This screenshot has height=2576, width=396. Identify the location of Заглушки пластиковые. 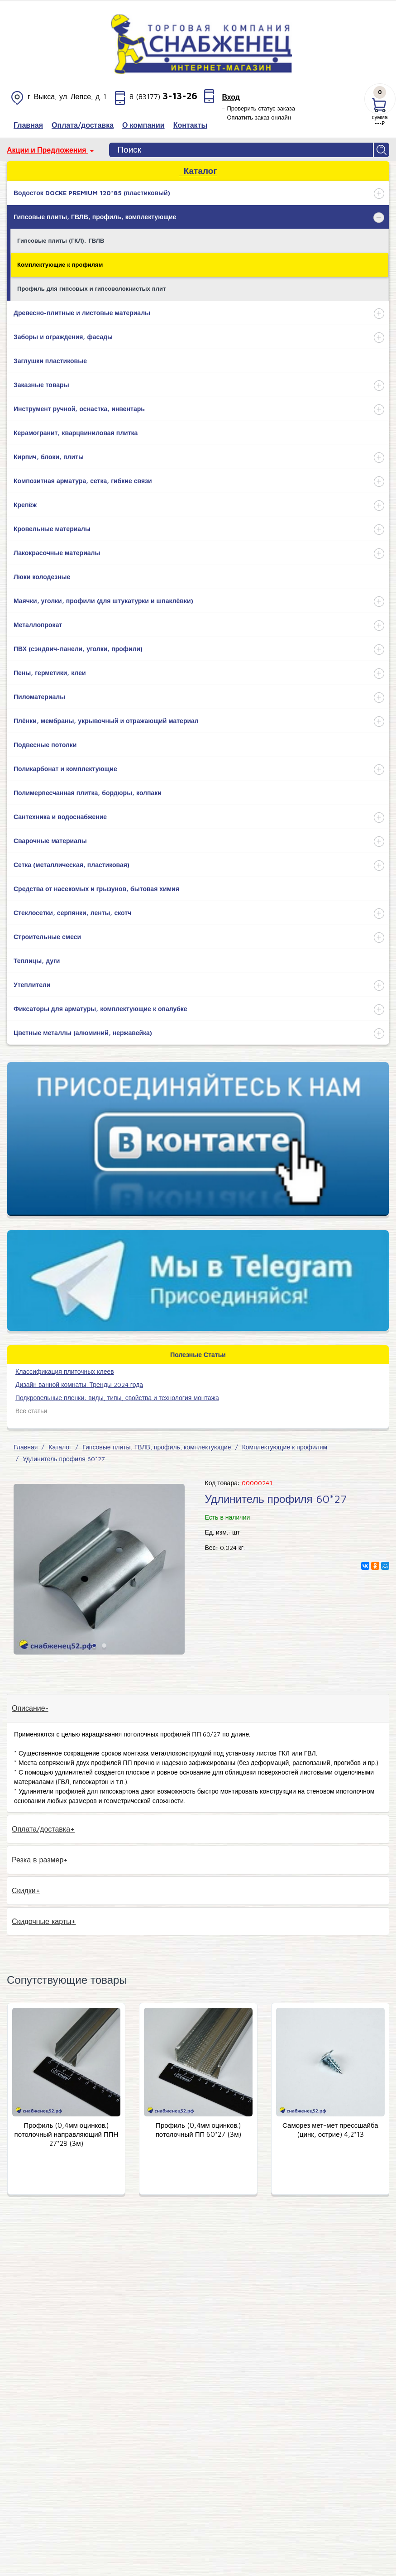
(50, 361).